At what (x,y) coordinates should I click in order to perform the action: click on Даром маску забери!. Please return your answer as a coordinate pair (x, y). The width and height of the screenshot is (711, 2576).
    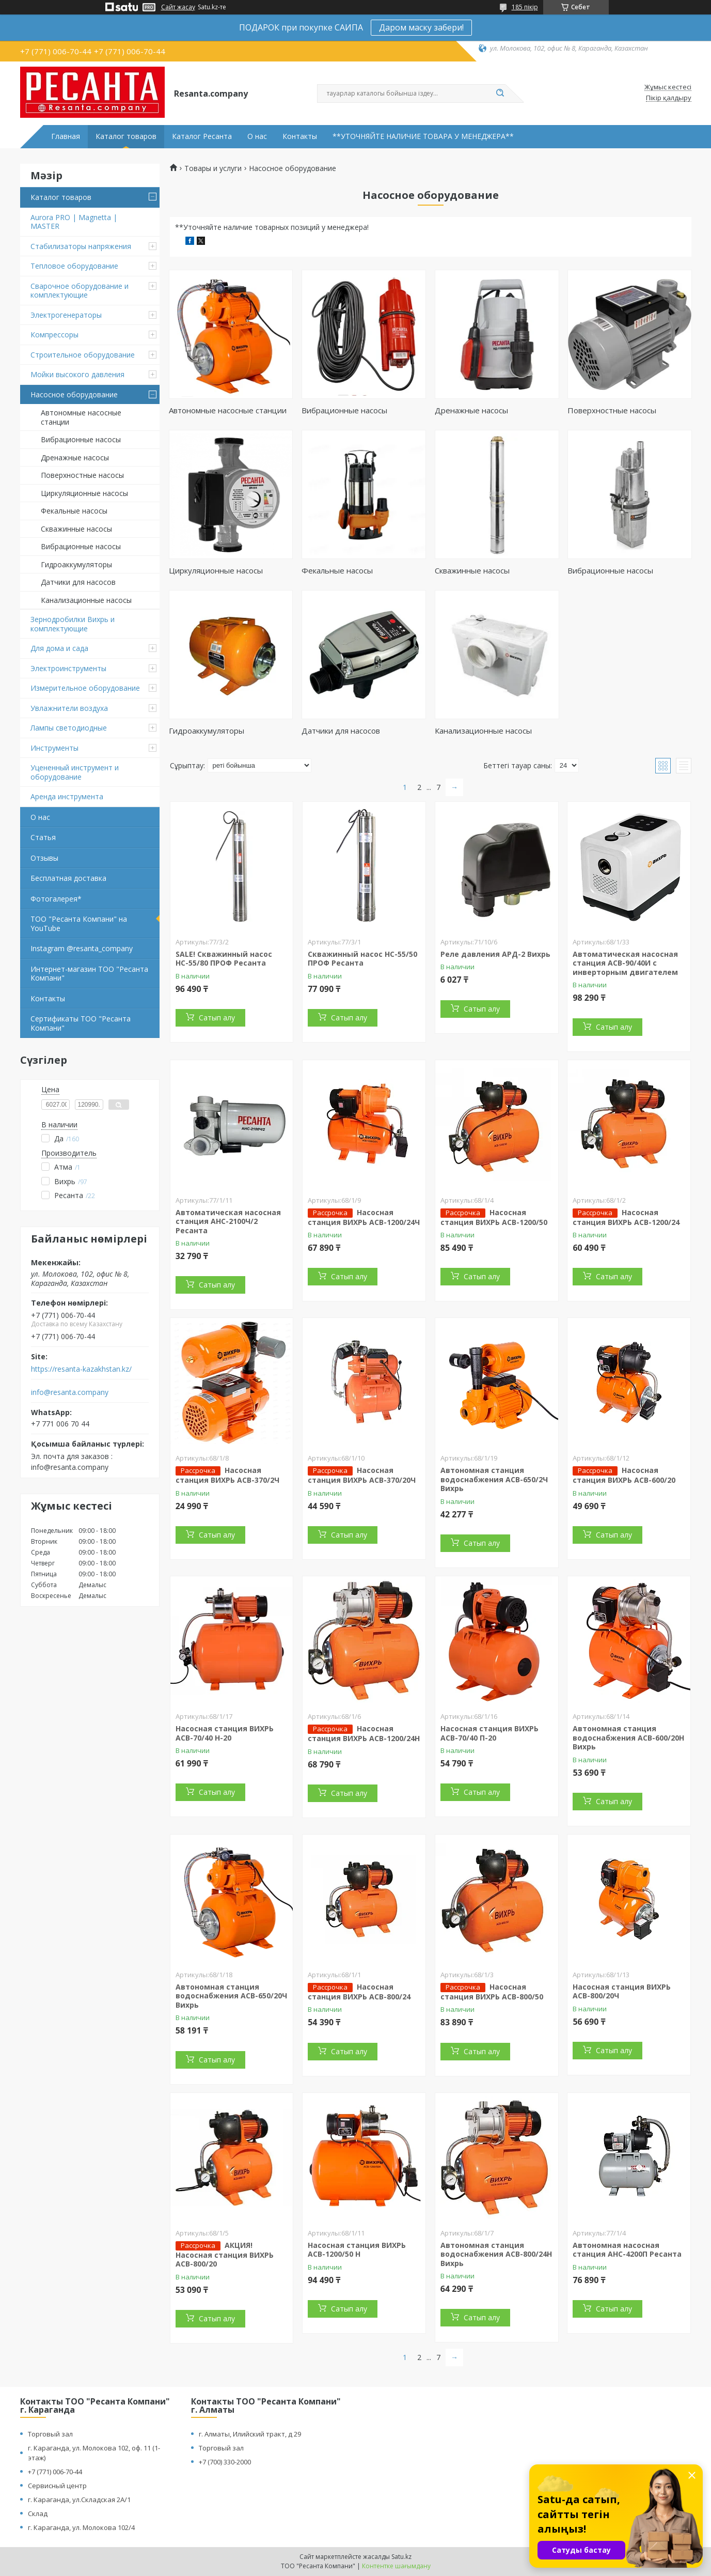
    Looking at the image, I should click on (421, 27).